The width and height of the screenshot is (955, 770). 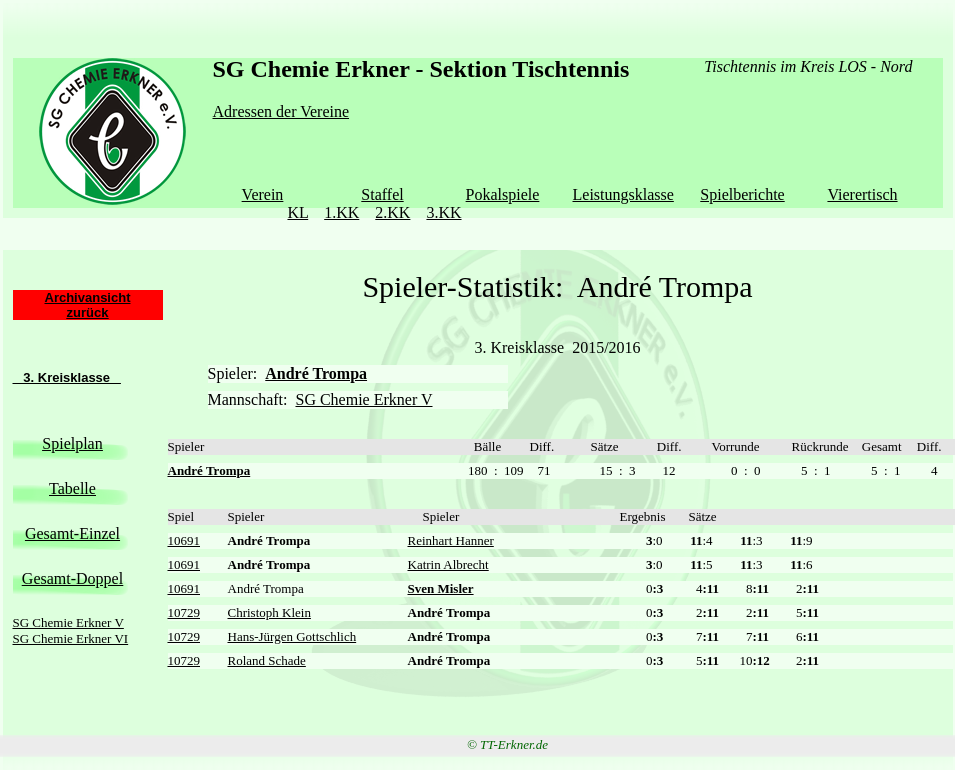 What do you see at coordinates (269, 612) in the screenshot?
I see `Christoph Klein` at bounding box center [269, 612].